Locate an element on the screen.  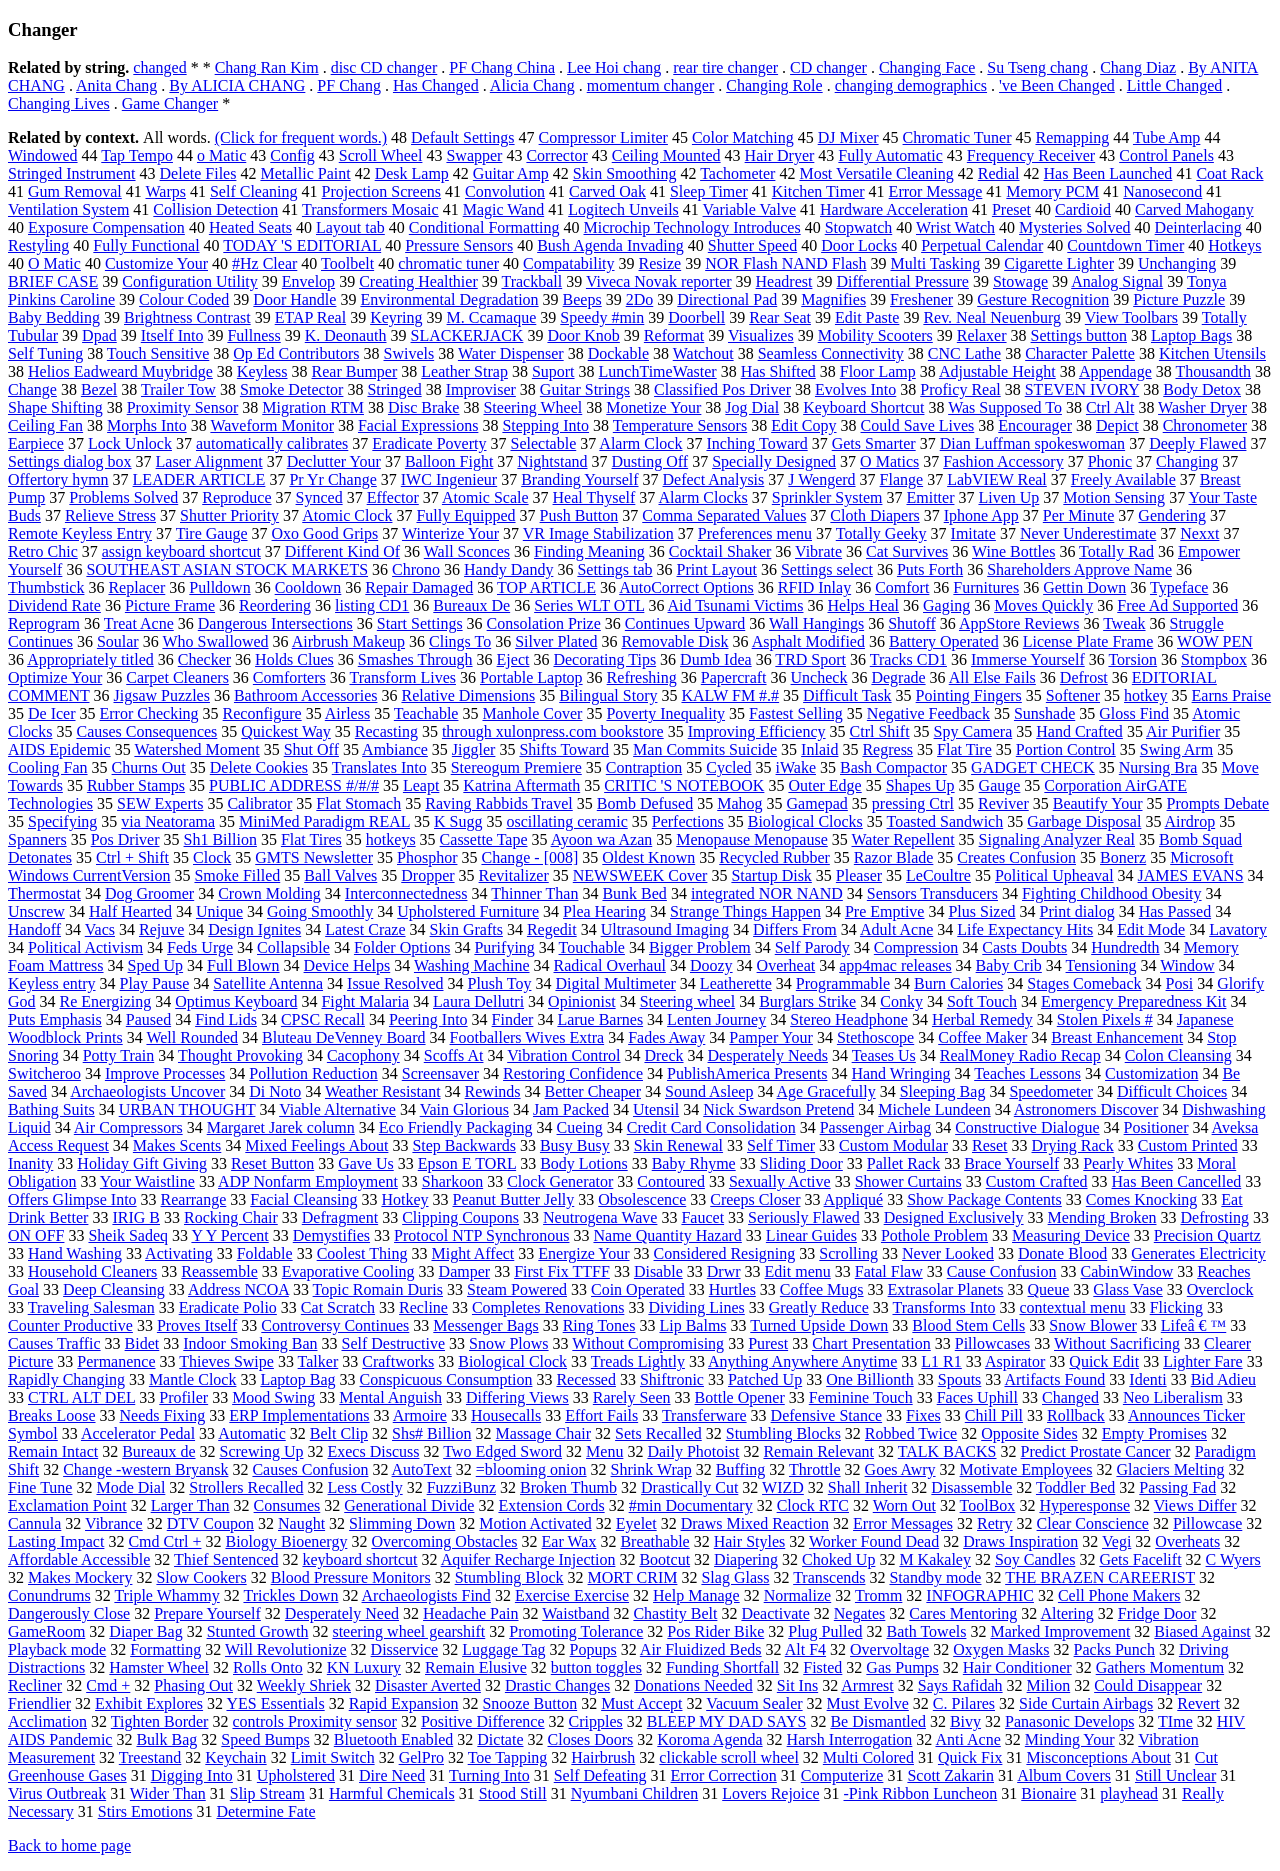
Foldable is located at coordinates (265, 1253).